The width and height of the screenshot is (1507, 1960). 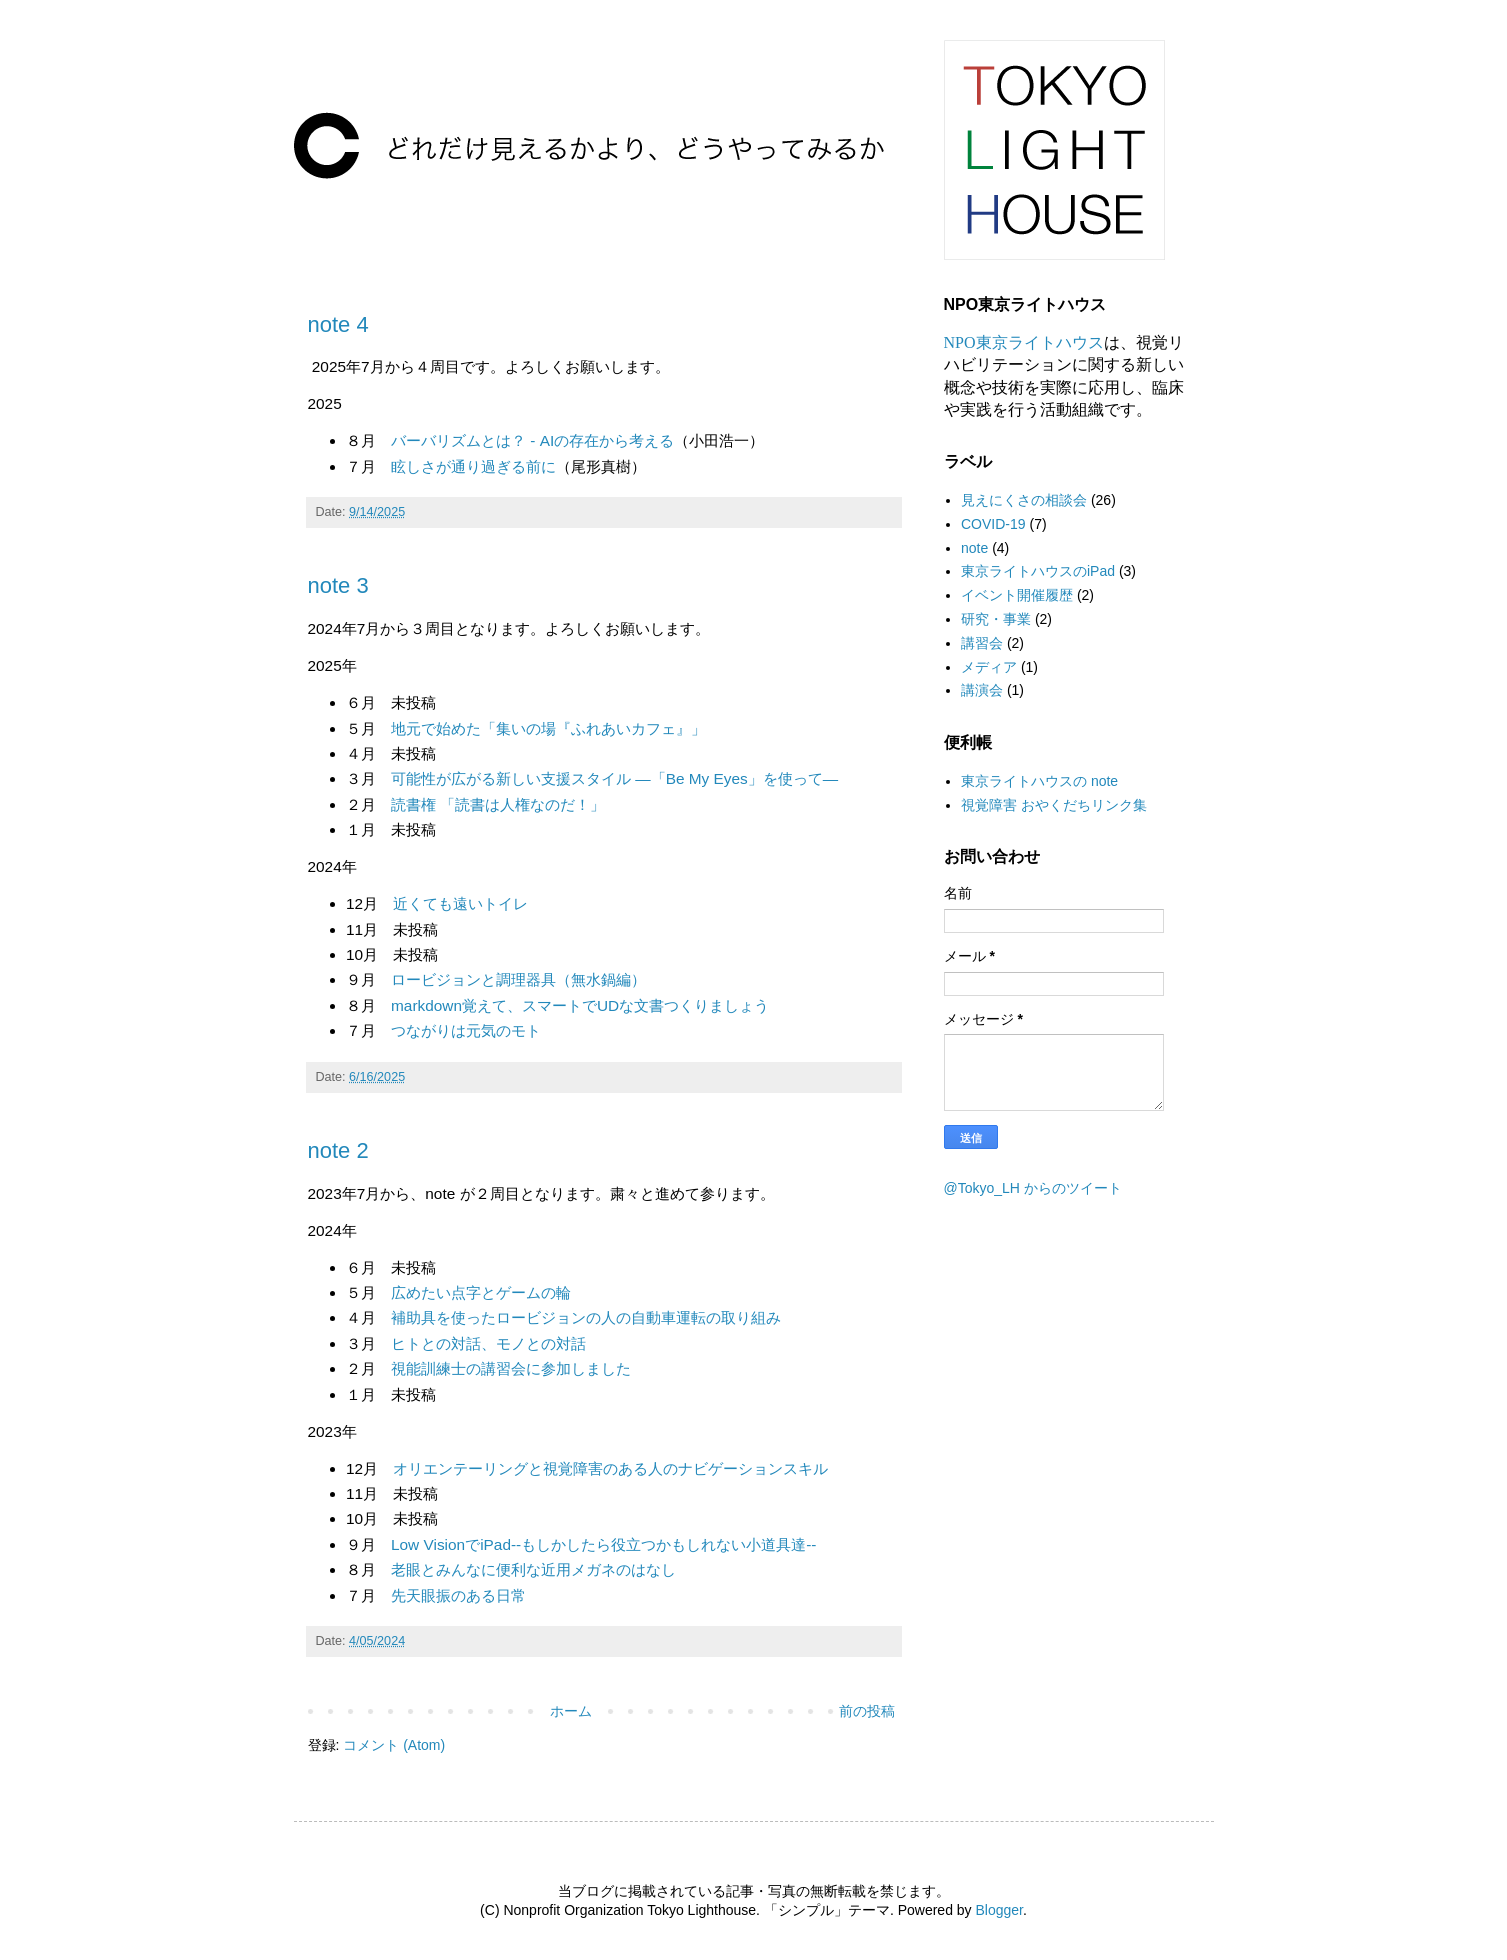 What do you see at coordinates (338, 585) in the screenshot?
I see `note 3` at bounding box center [338, 585].